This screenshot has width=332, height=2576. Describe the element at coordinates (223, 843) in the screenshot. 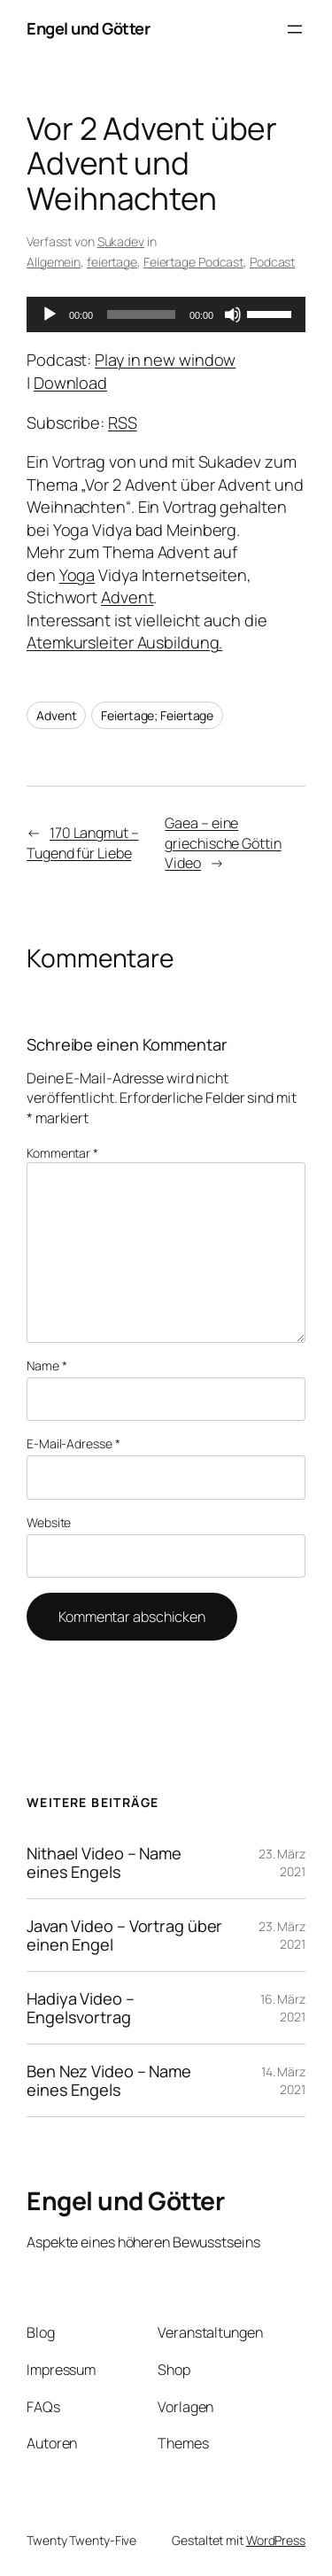

I see `Gaea – eine griechische Göttin Video` at that location.